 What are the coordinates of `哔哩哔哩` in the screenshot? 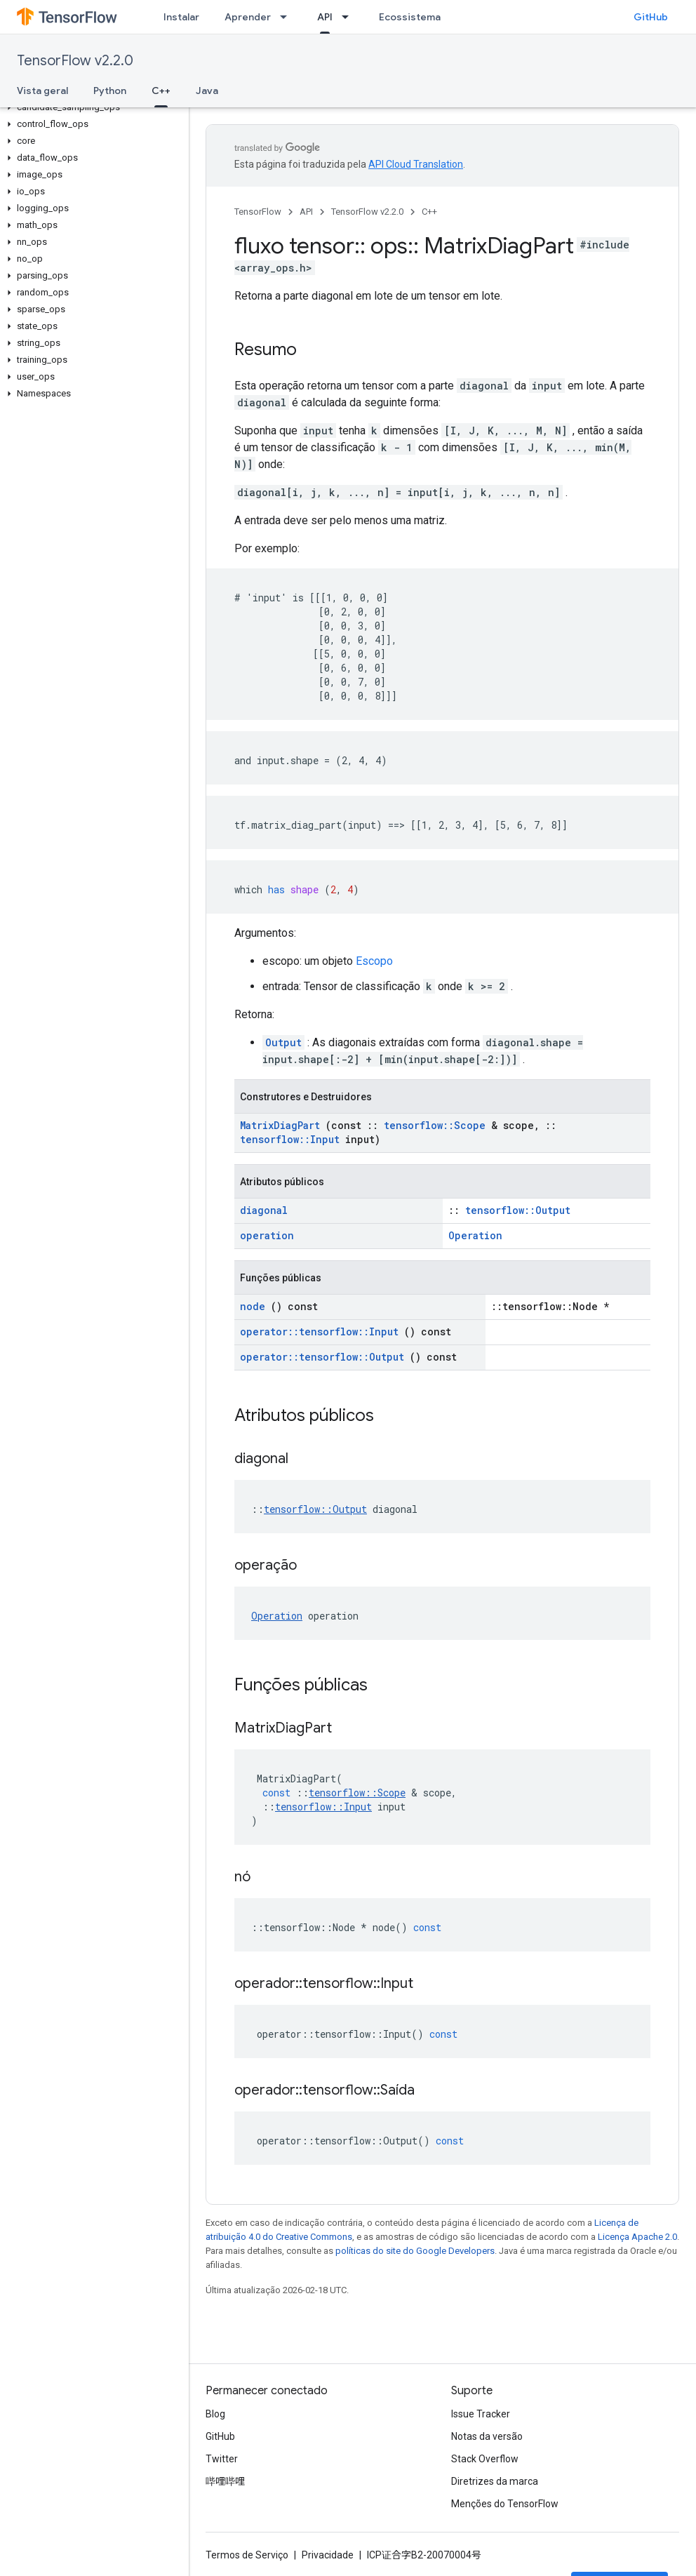 It's located at (225, 2481).